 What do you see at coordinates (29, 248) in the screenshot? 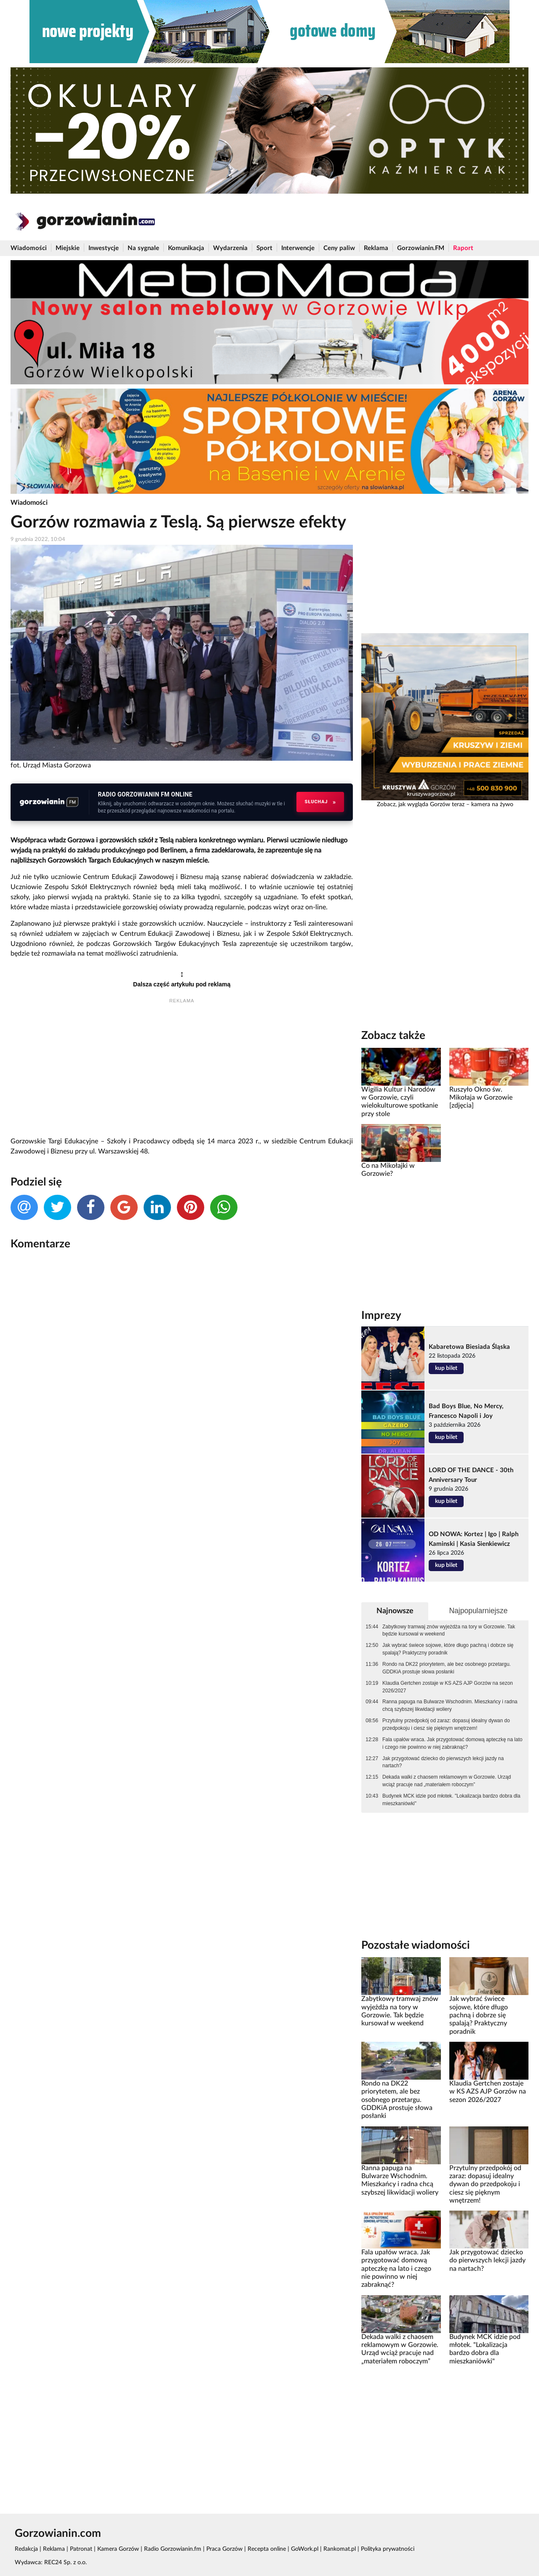
I see `Wiadomości` at bounding box center [29, 248].